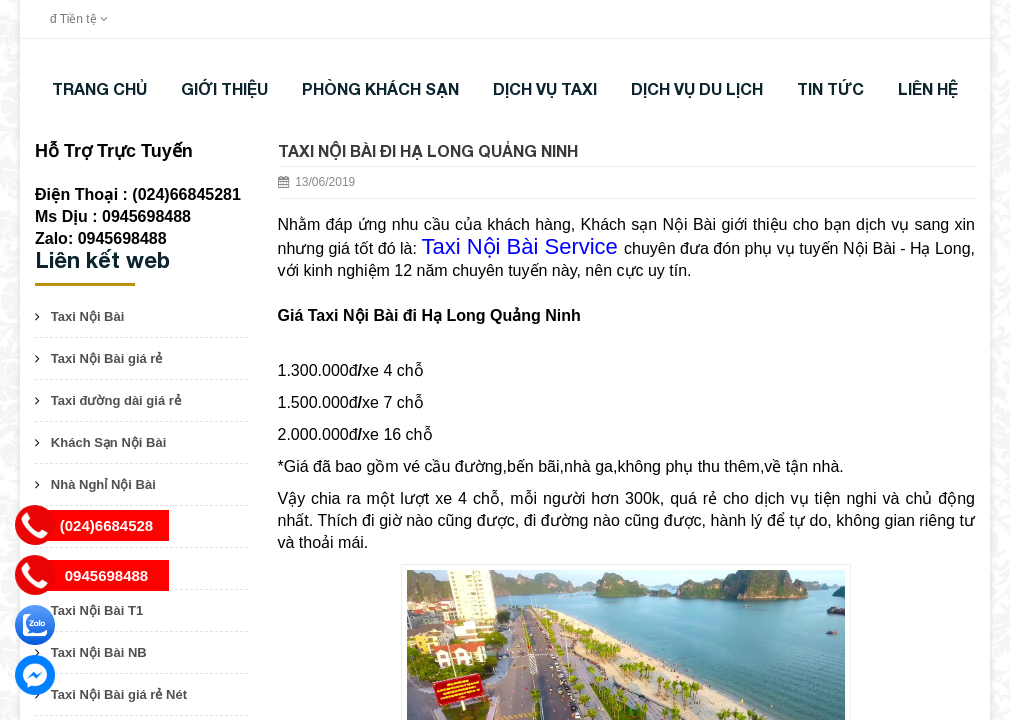 The image size is (1010, 720). Describe the element at coordinates (697, 88) in the screenshot. I see `DỊCH VỤ DU LỊCH` at that location.